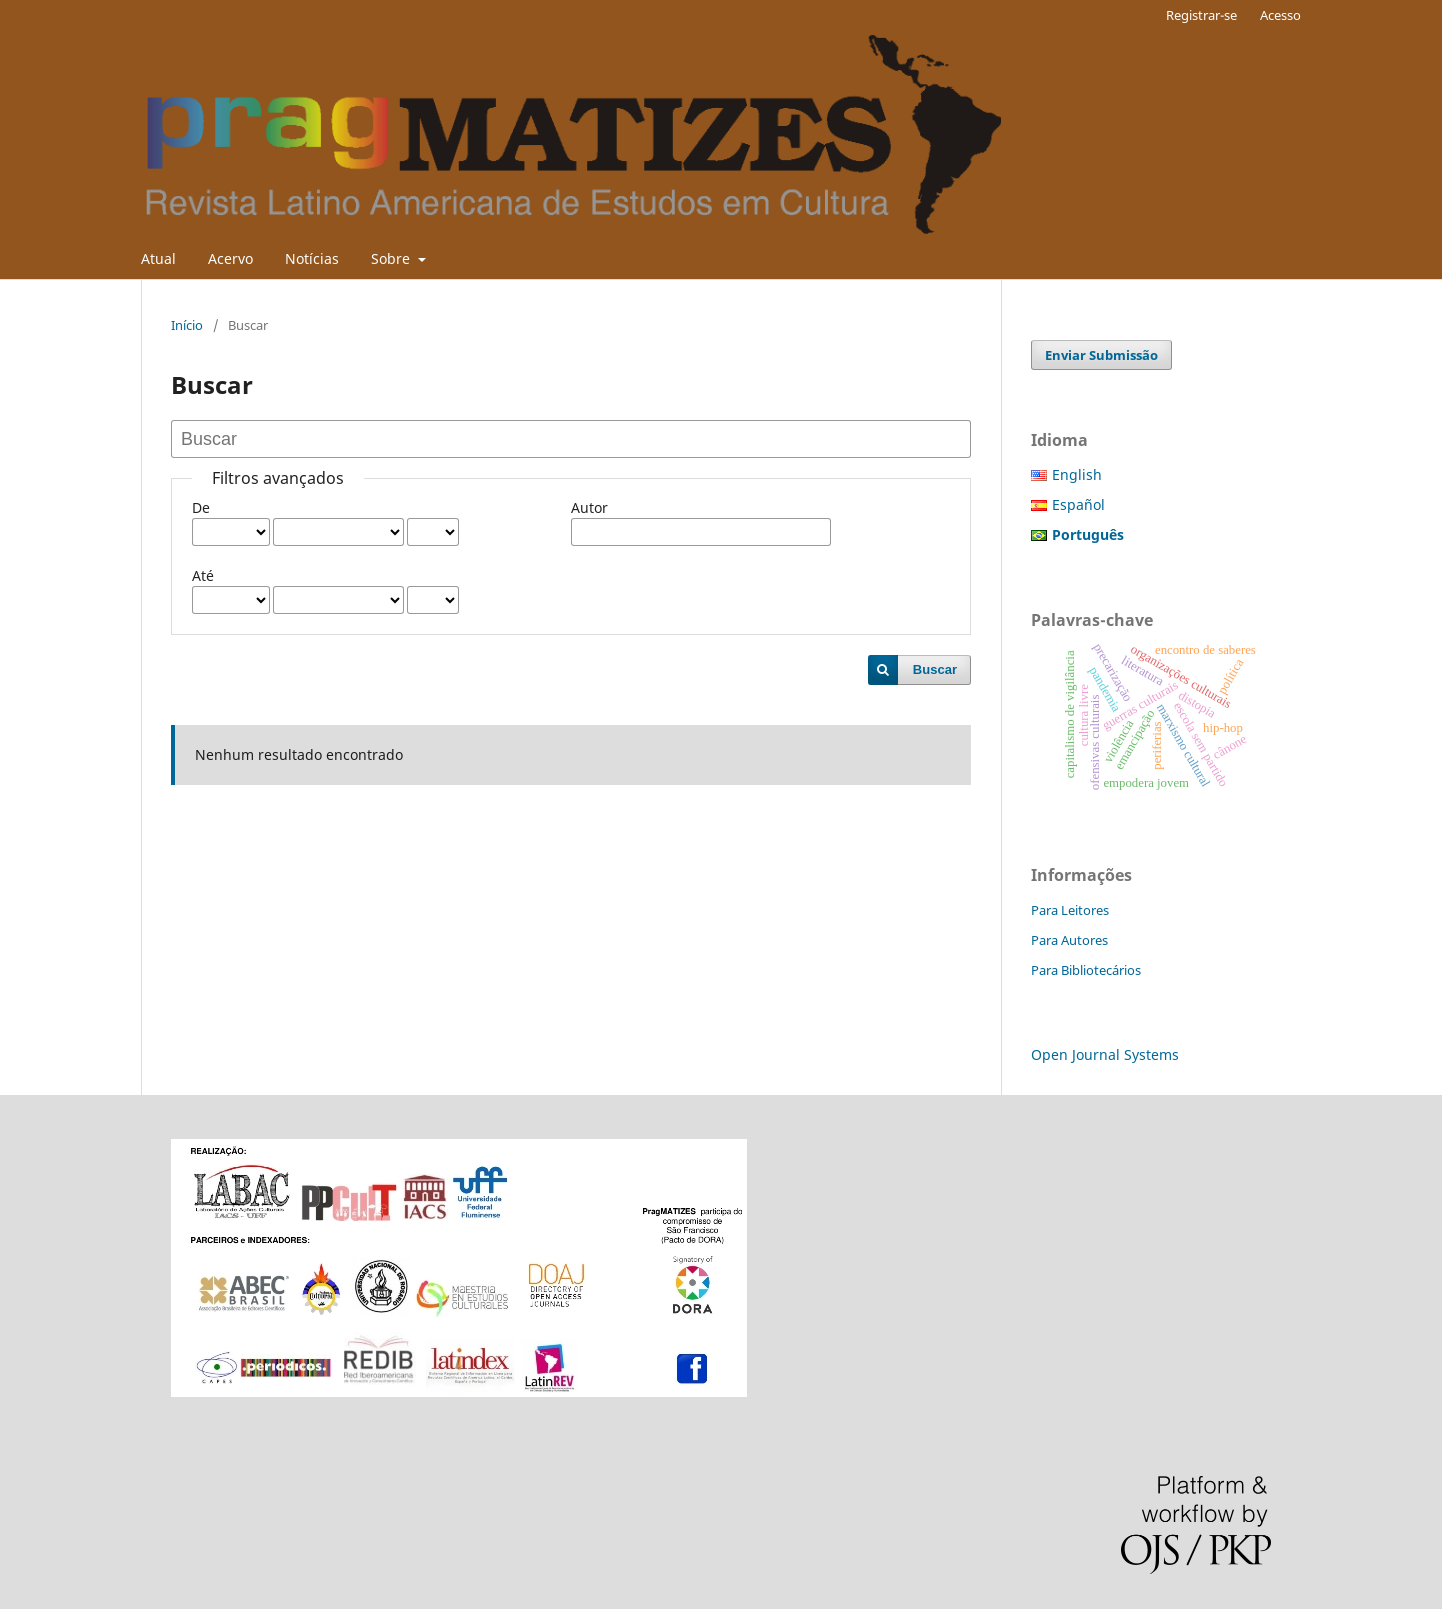  Describe the element at coordinates (1078, 504) in the screenshot. I see `Español` at that location.